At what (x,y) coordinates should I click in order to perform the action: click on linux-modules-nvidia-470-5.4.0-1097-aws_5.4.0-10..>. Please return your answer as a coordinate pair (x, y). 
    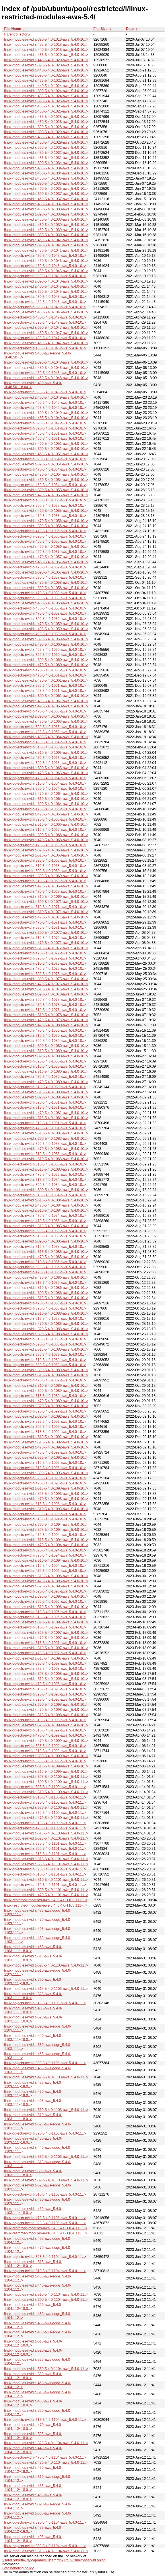
    Looking at the image, I should click on (46, 1638).